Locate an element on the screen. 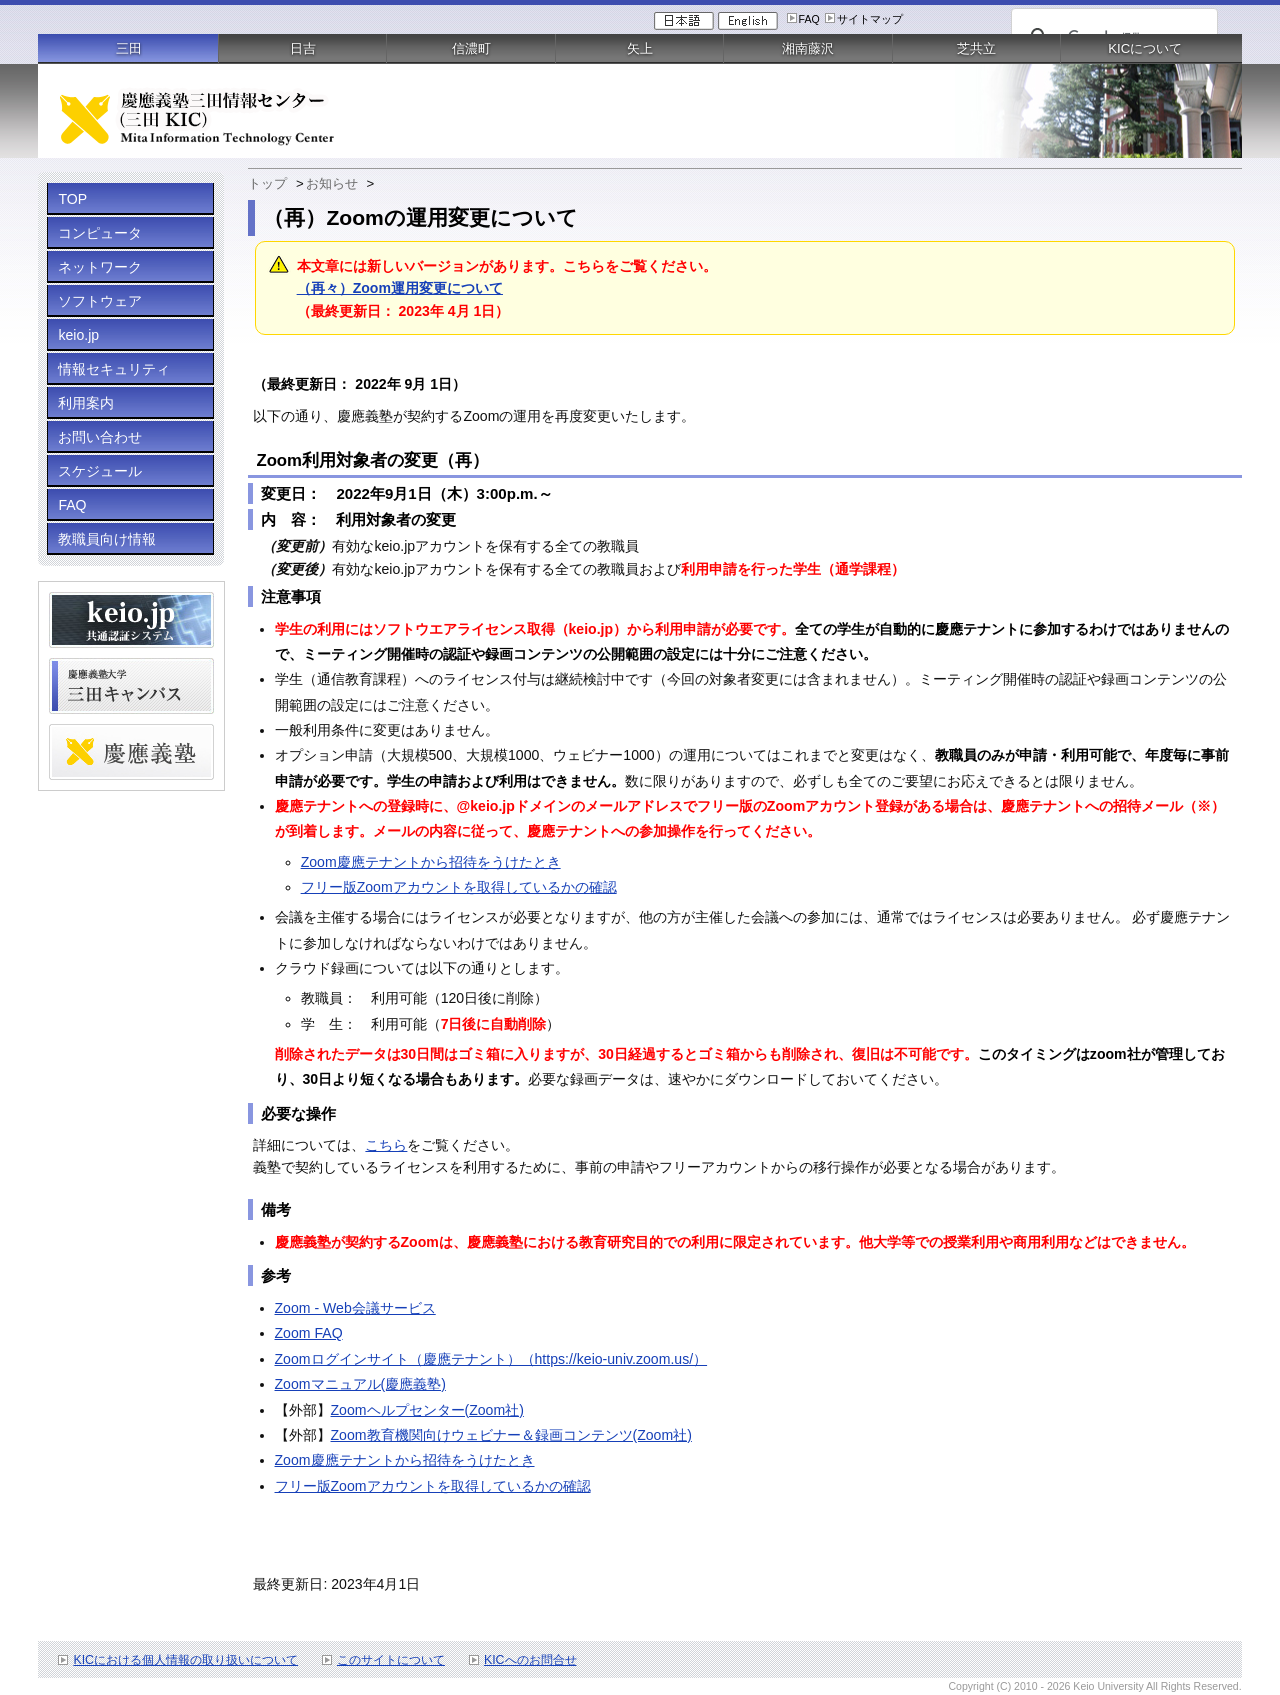 The image size is (1280, 1695). ソフトウェア is located at coordinates (100, 301).